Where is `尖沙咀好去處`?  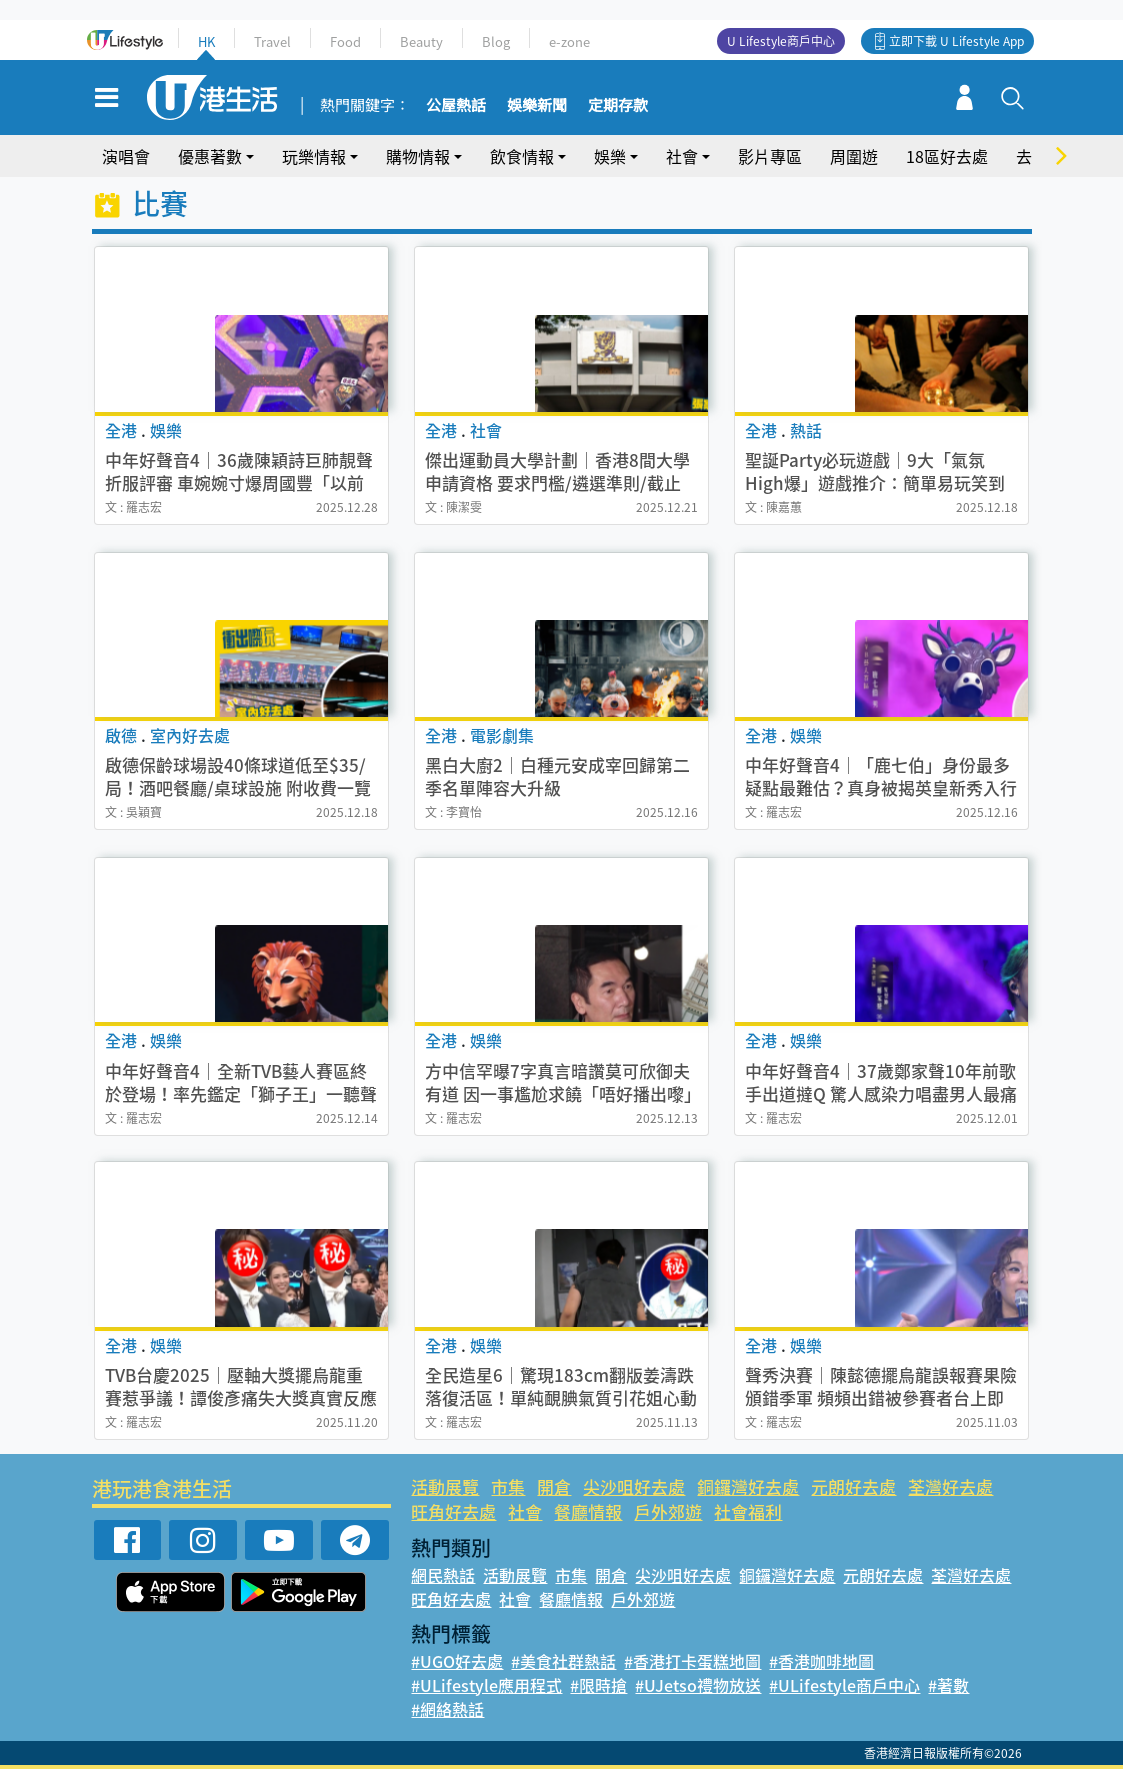
尖沙咀好去處 is located at coordinates (634, 1486).